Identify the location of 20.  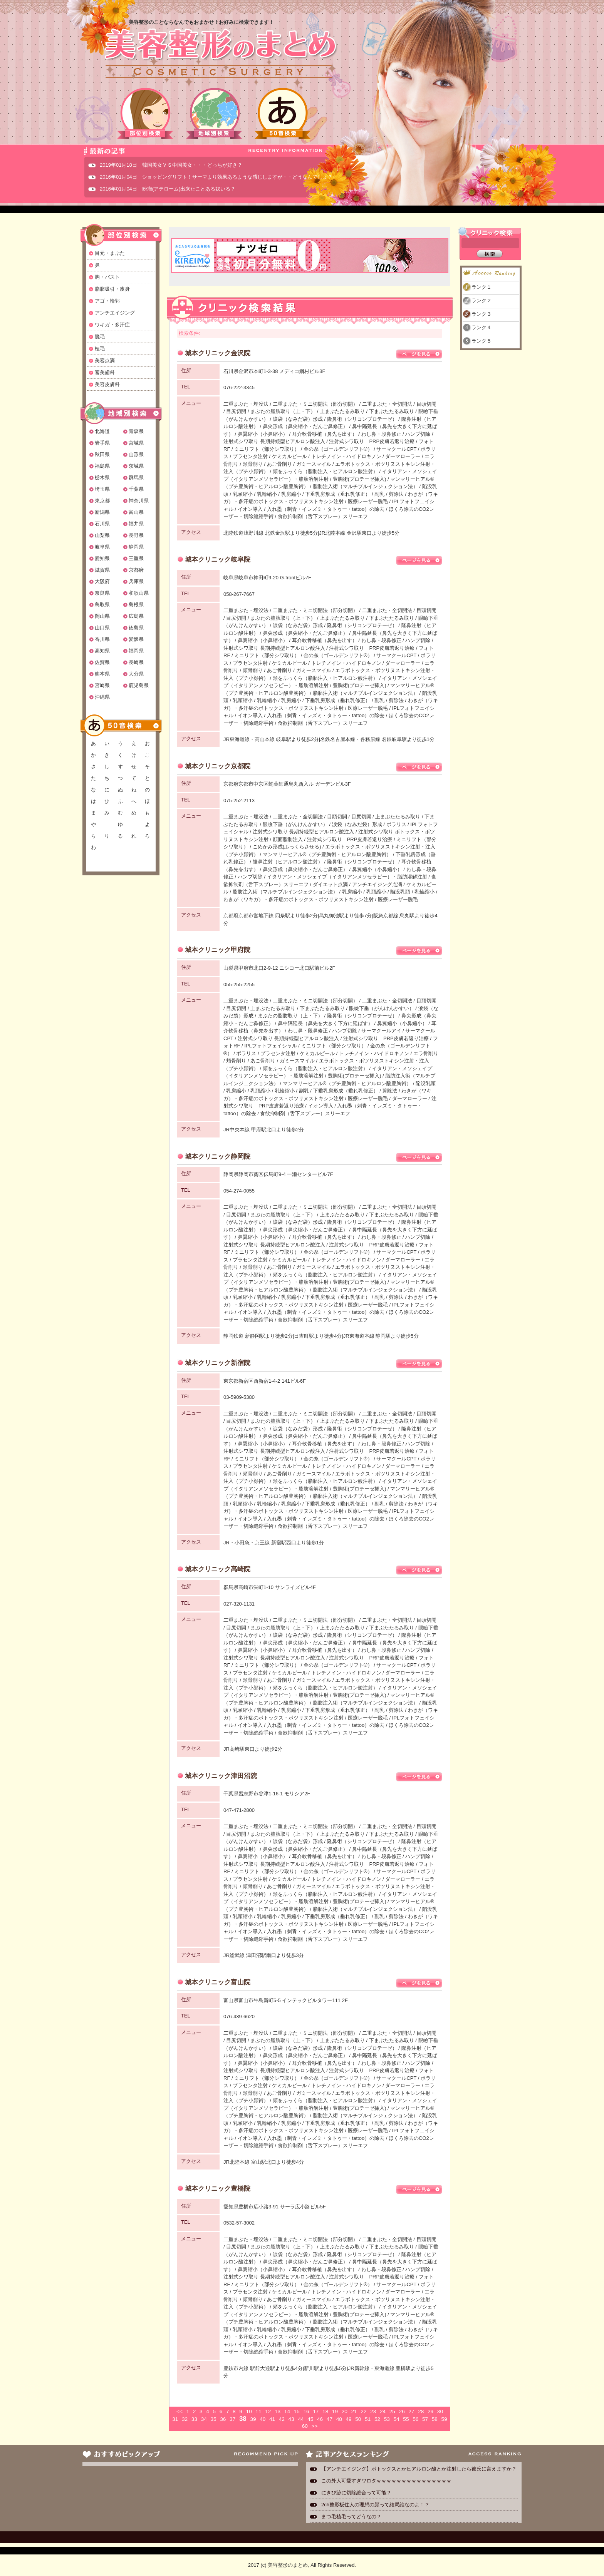
(344, 2411).